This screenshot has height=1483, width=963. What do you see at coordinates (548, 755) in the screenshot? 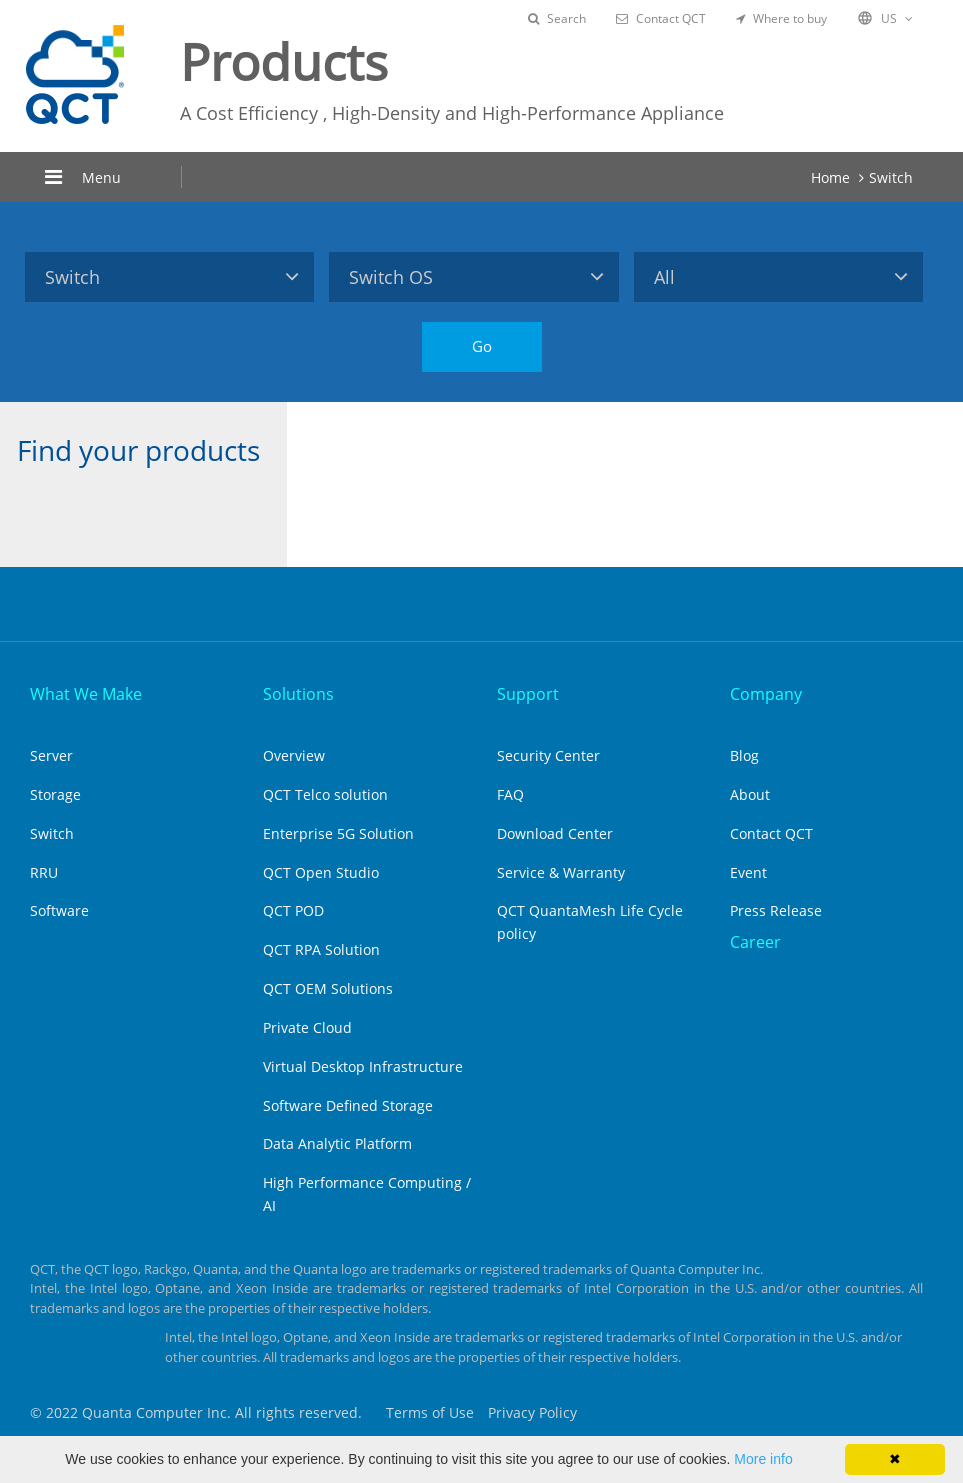
I see `Security Center` at bounding box center [548, 755].